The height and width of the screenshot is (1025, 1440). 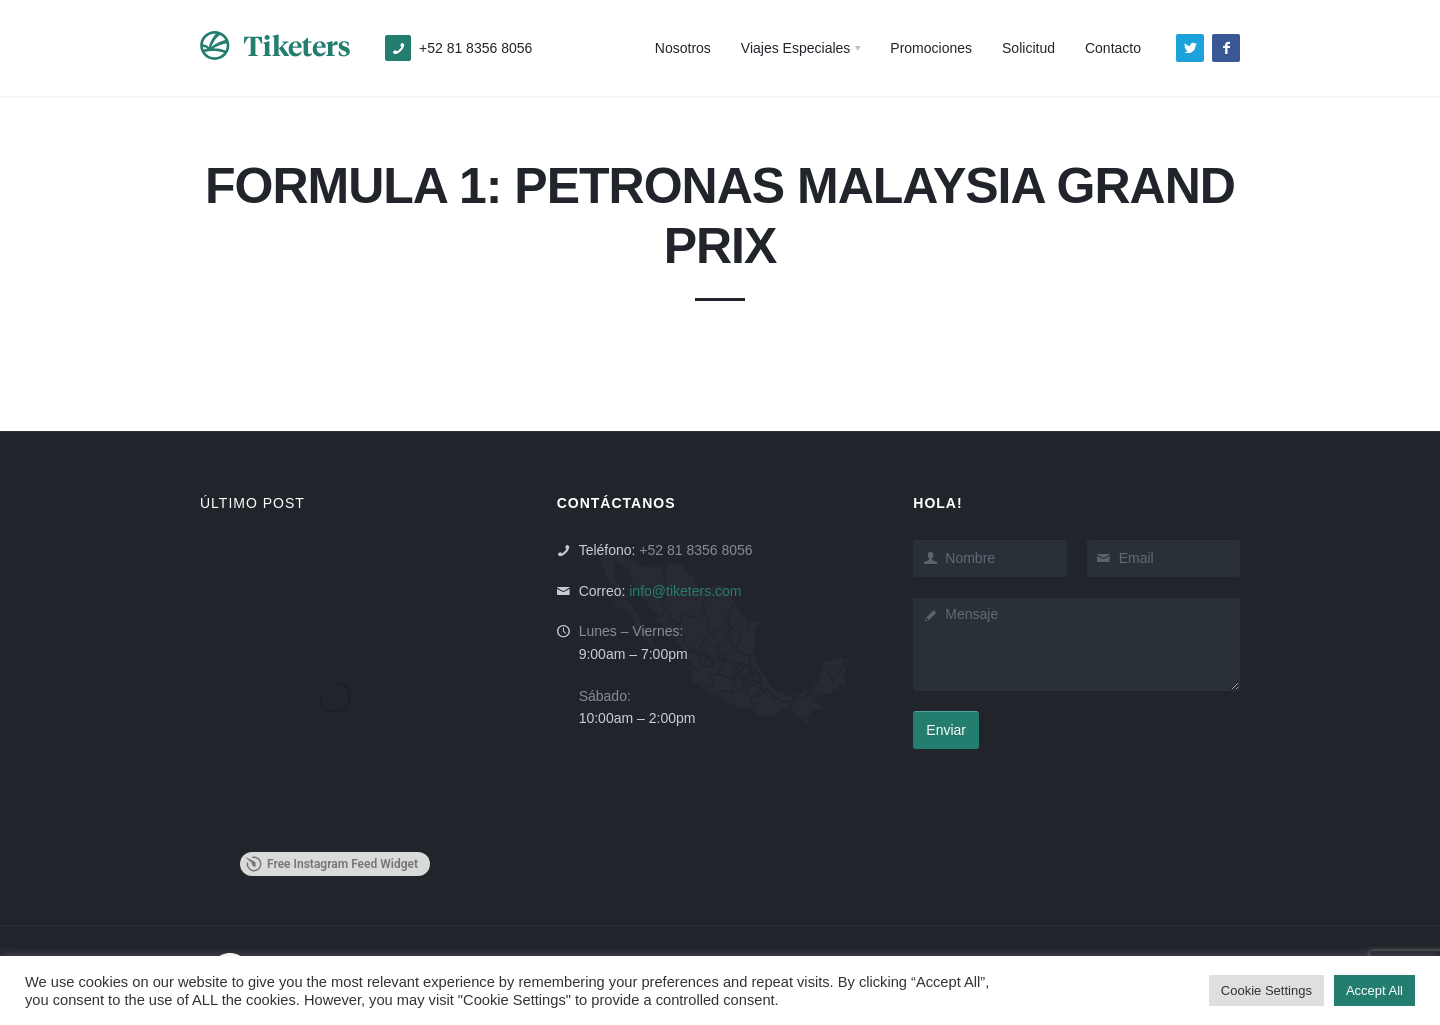 What do you see at coordinates (1374, 990) in the screenshot?
I see `Accept All [button]` at bounding box center [1374, 990].